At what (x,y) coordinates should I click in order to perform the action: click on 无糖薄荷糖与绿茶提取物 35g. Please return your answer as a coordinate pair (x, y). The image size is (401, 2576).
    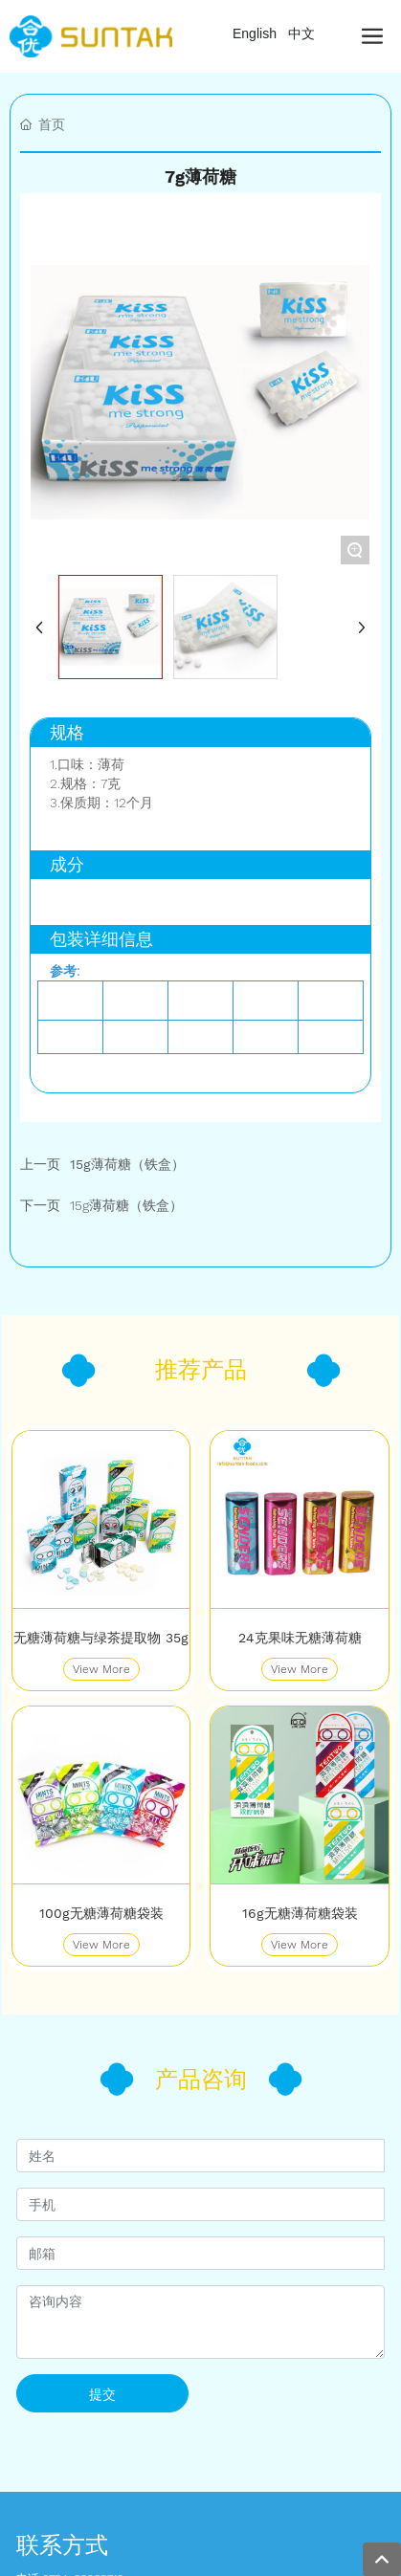
    Looking at the image, I should click on (101, 1637).